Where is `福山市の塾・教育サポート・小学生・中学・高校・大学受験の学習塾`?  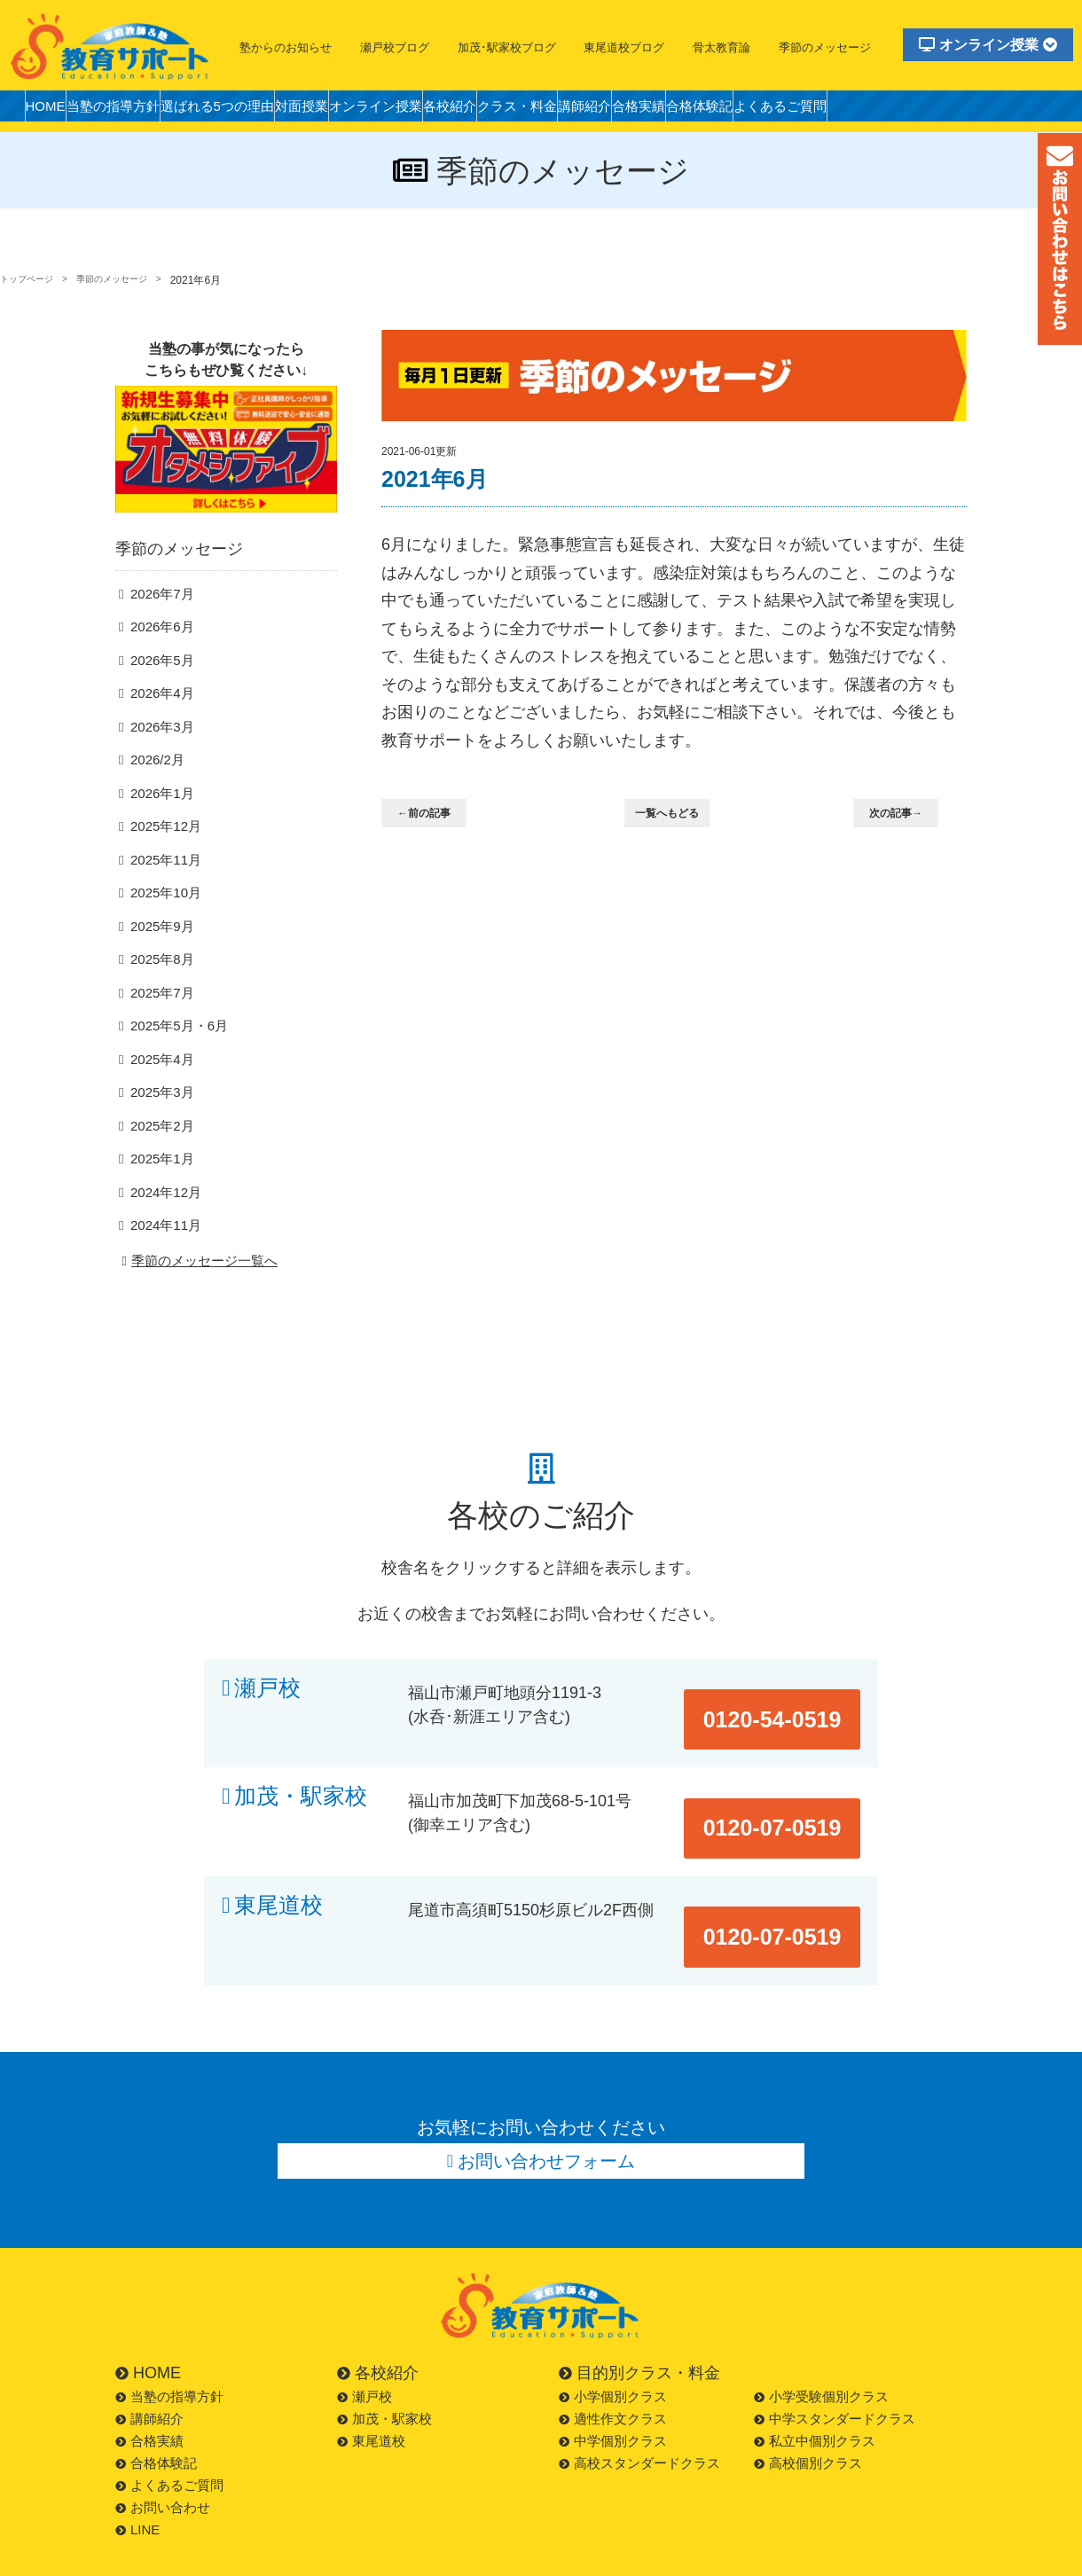
福山市の塾・教育サポート・小学生・中学・高校・大学受験の学習塾 is located at coordinates (111, 46).